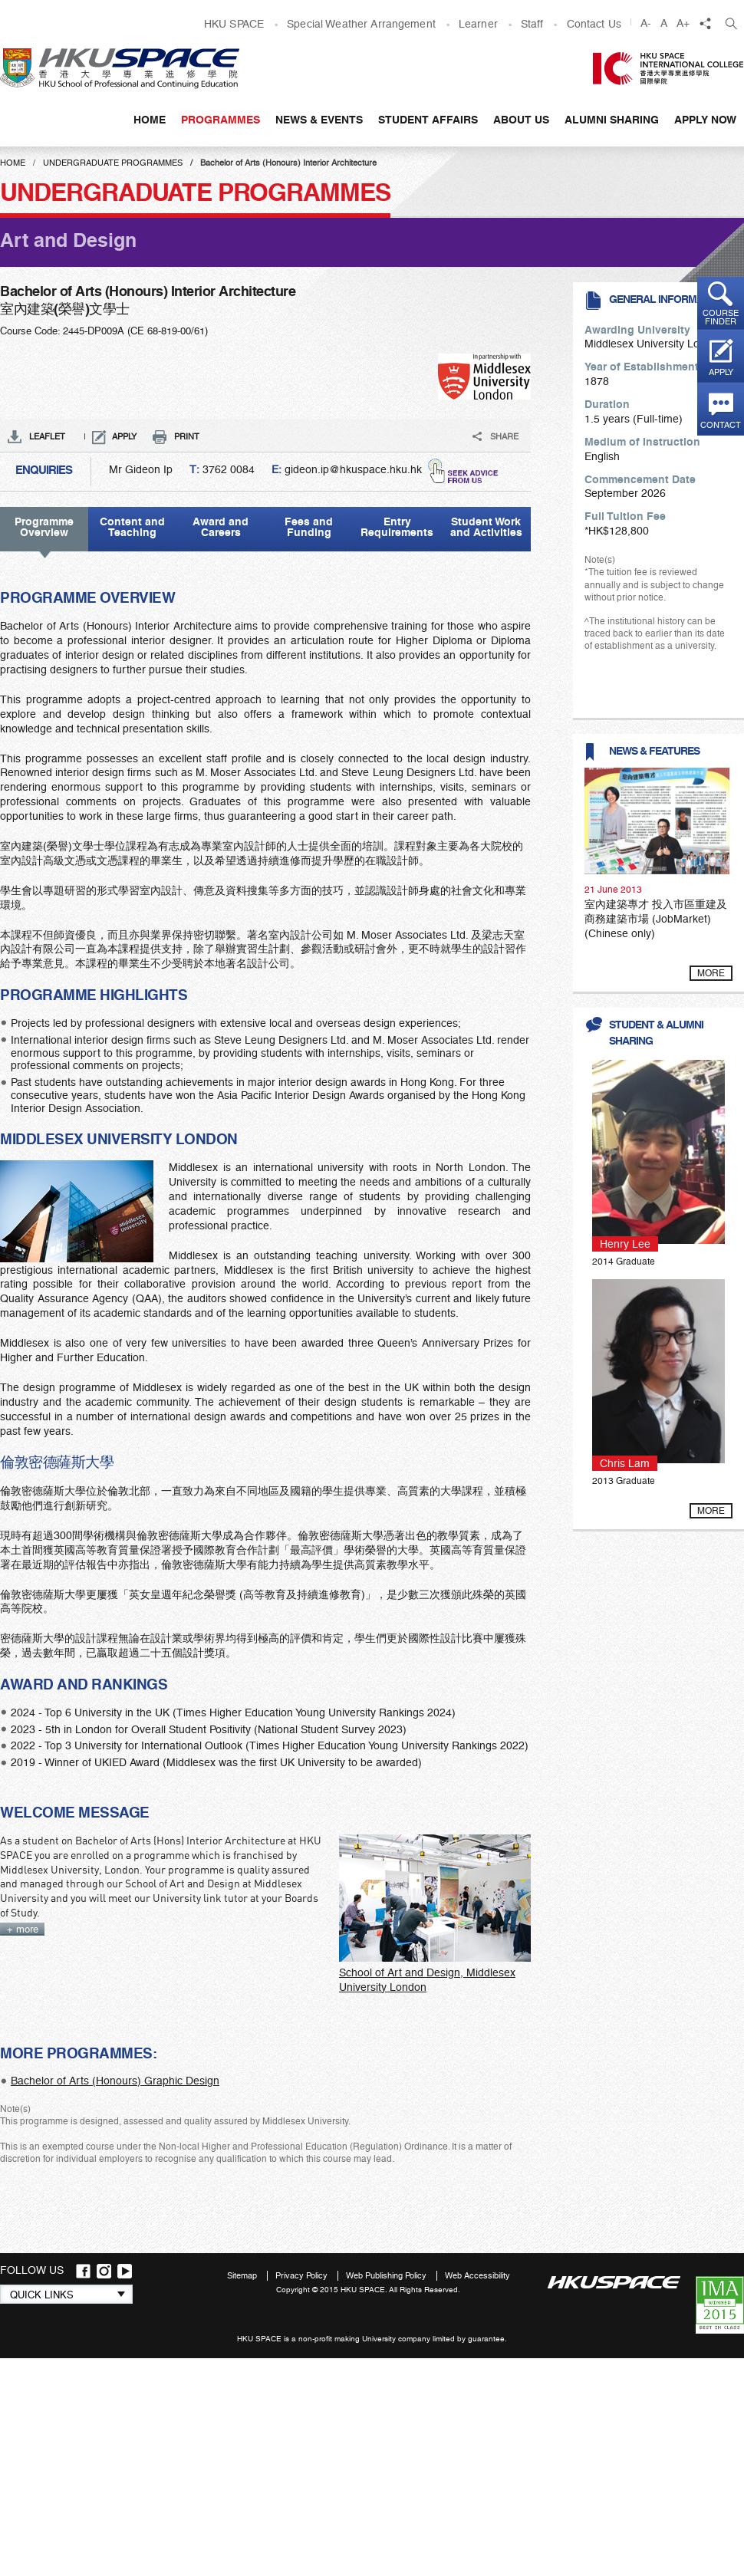 This screenshot has width=744, height=2576. What do you see at coordinates (521, 120) in the screenshot?
I see `About Us` at bounding box center [521, 120].